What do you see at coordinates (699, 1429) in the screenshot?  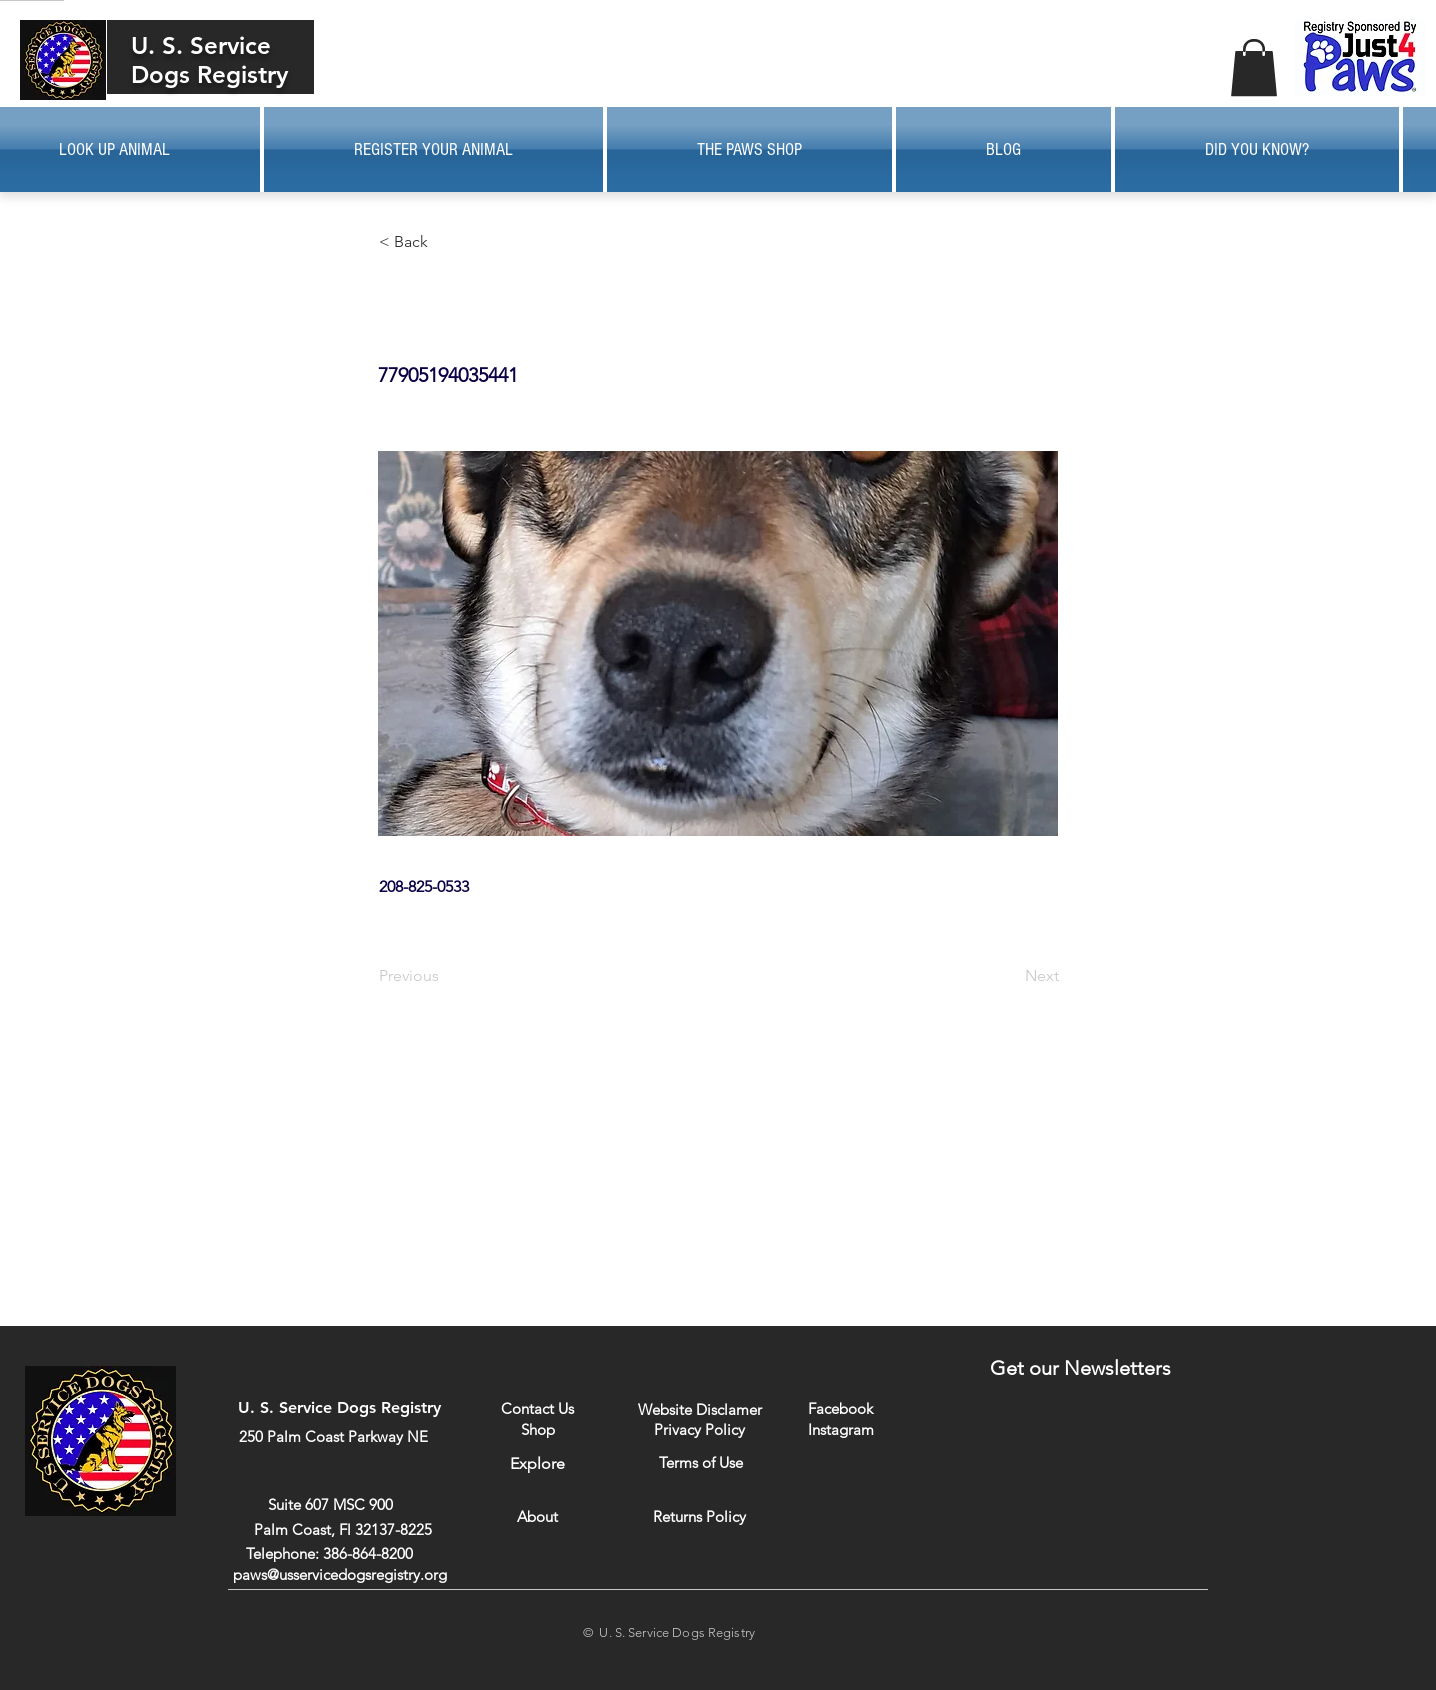 I see `[Privacy Policy]` at bounding box center [699, 1429].